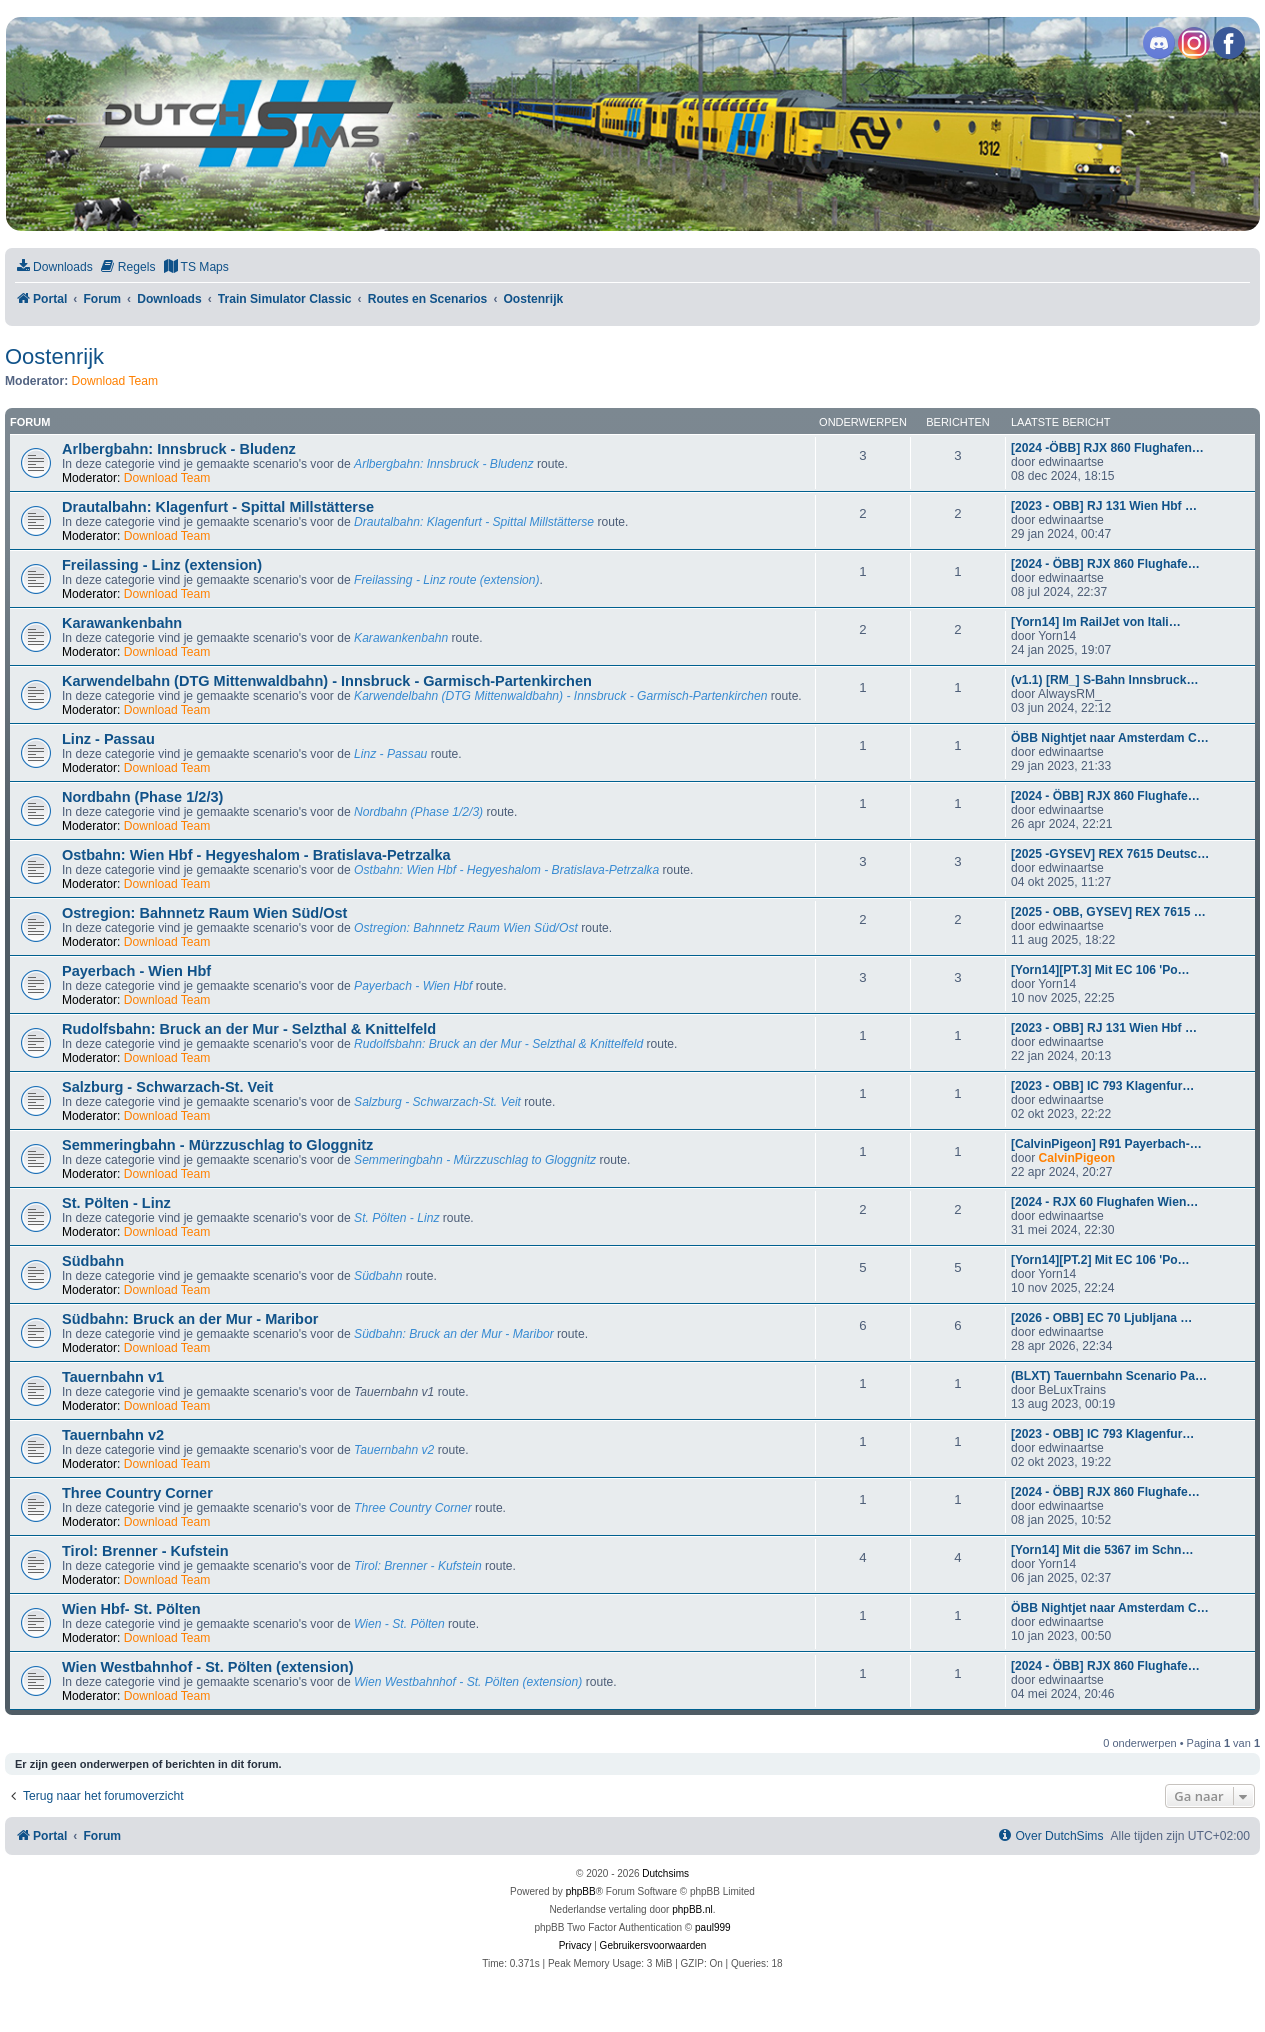  What do you see at coordinates (665, 1873) in the screenshot?
I see `Dutchsims` at bounding box center [665, 1873].